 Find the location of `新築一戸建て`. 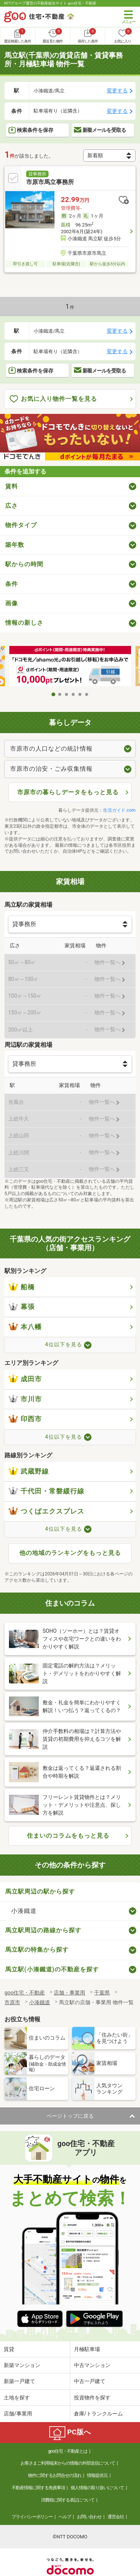

新築一戸建て is located at coordinates (19, 2381).